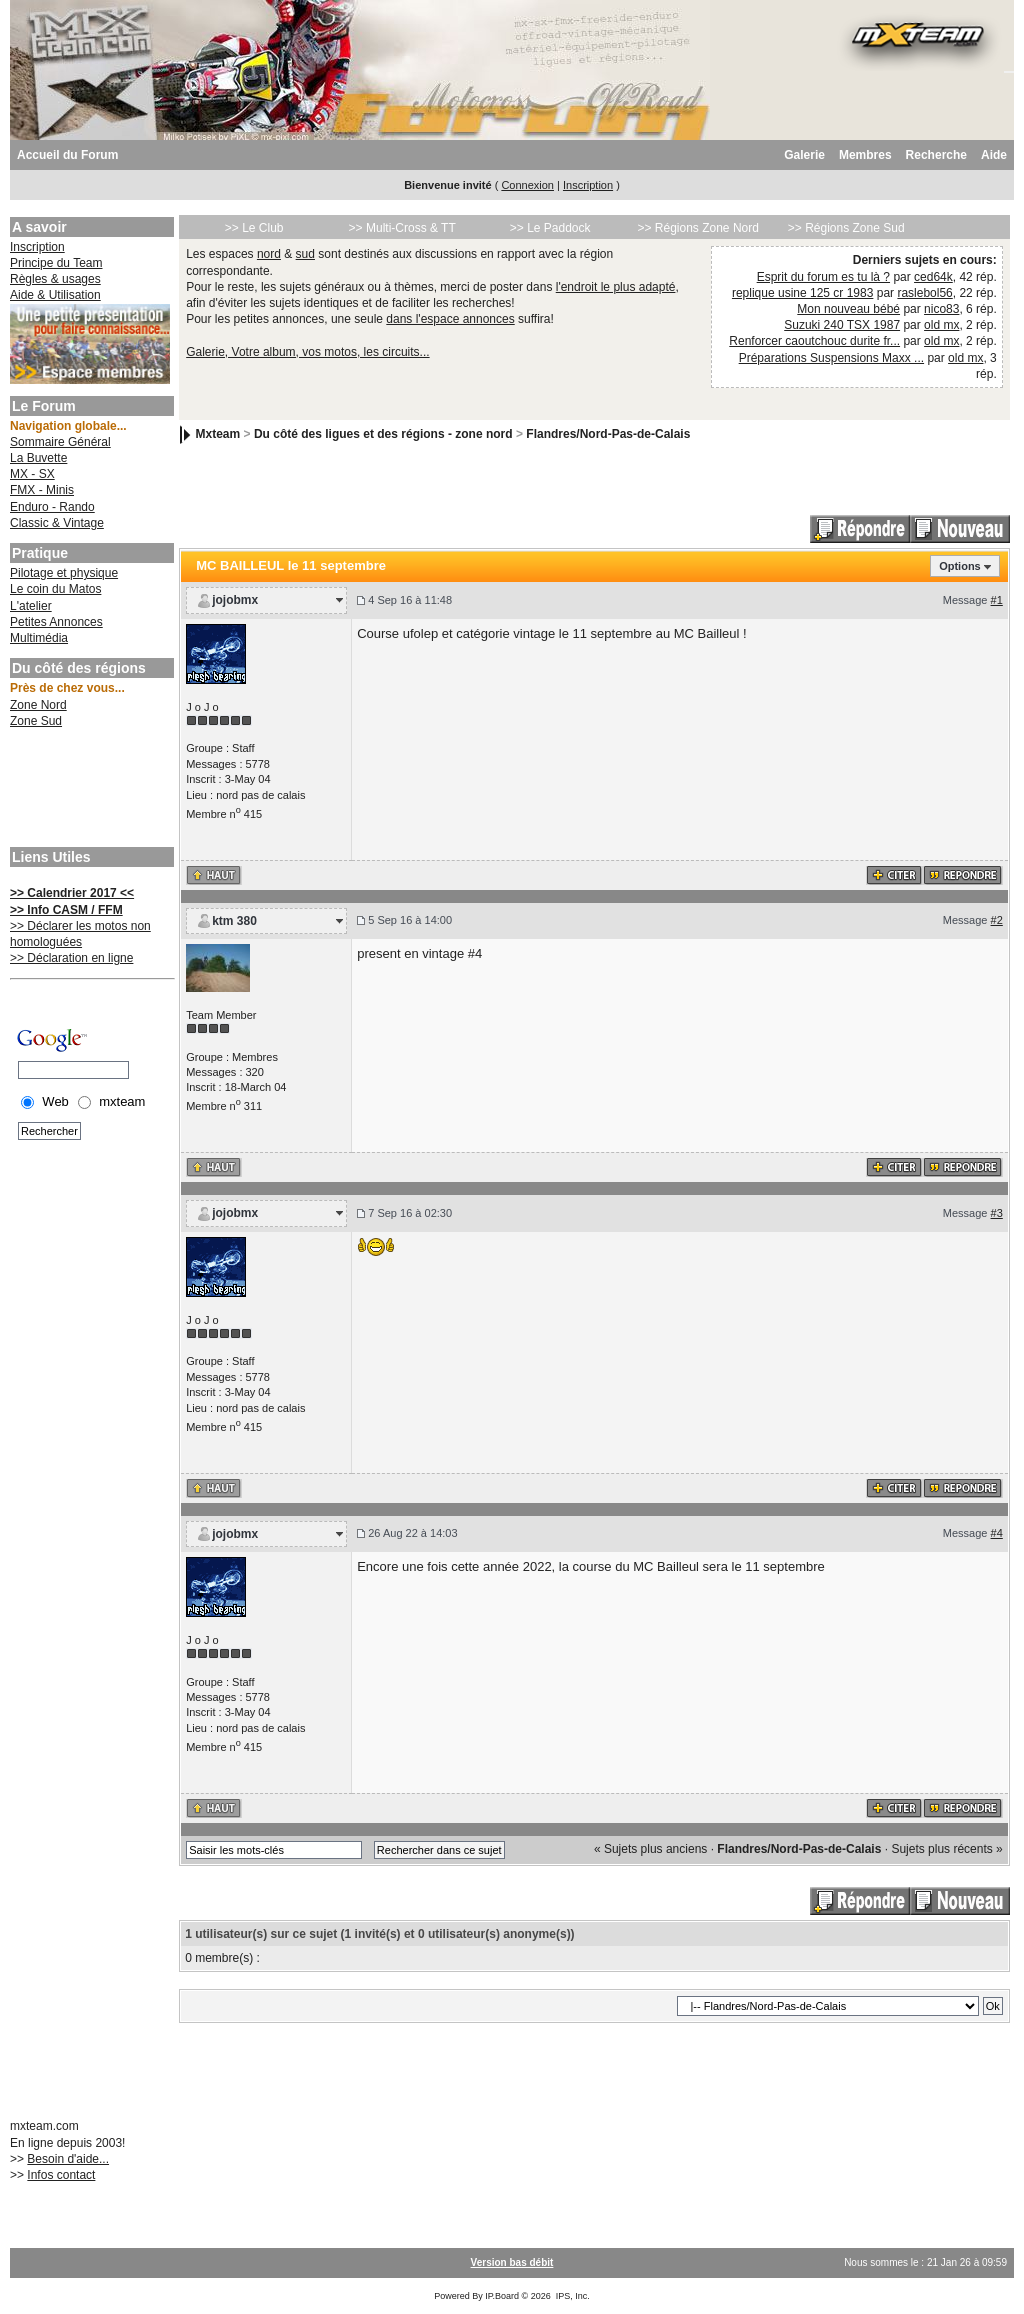 The image size is (1024, 2314). I want to click on Petites Annonces, so click(56, 622).